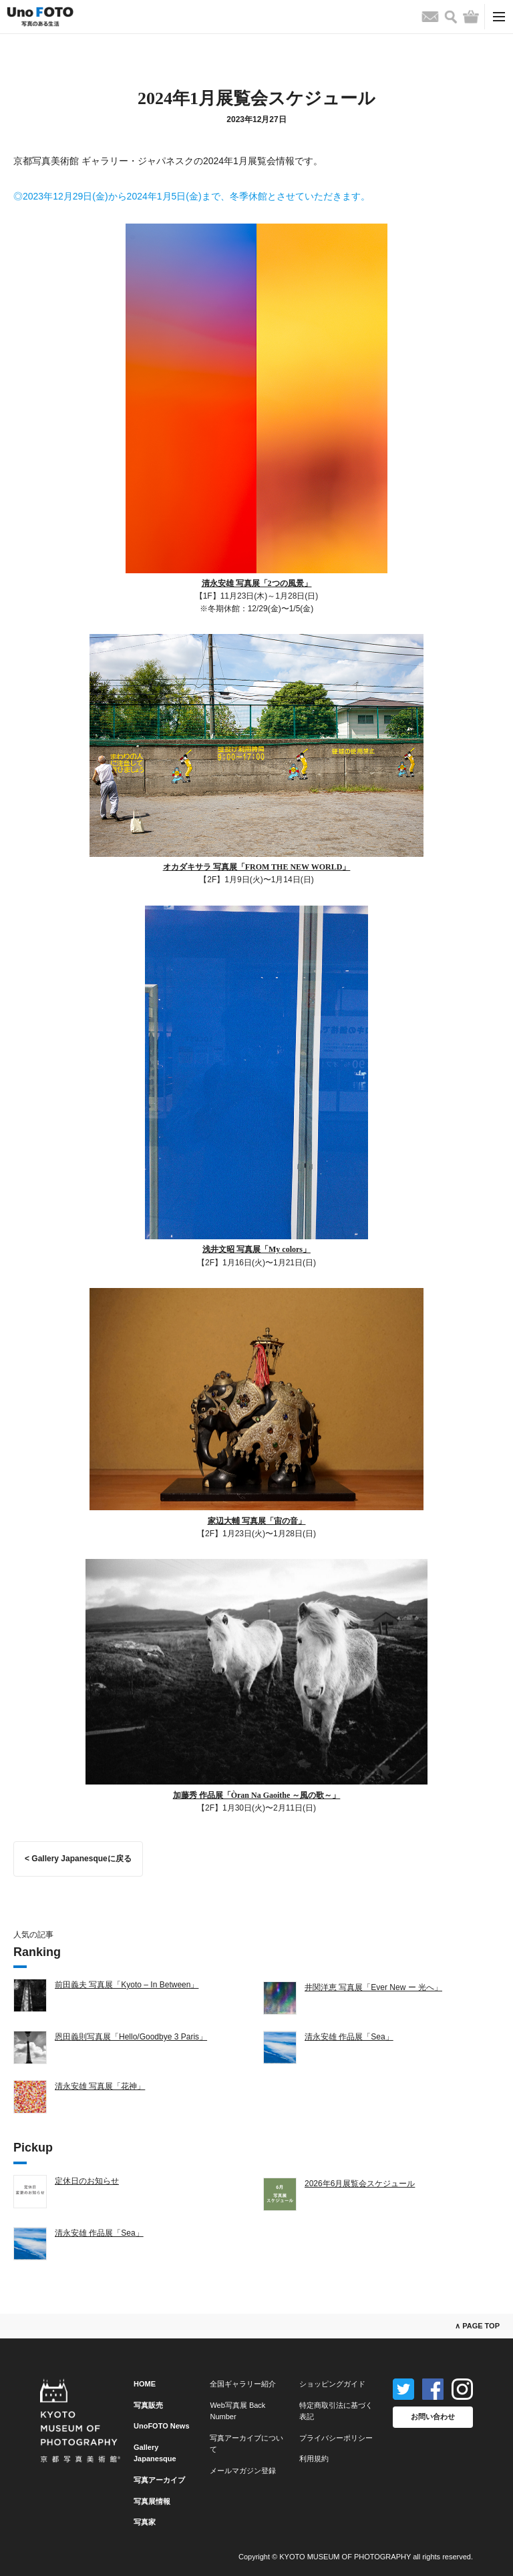  What do you see at coordinates (145, 2384) in the screenshot?
I see `HOME` at bounding box center [145, 2384].